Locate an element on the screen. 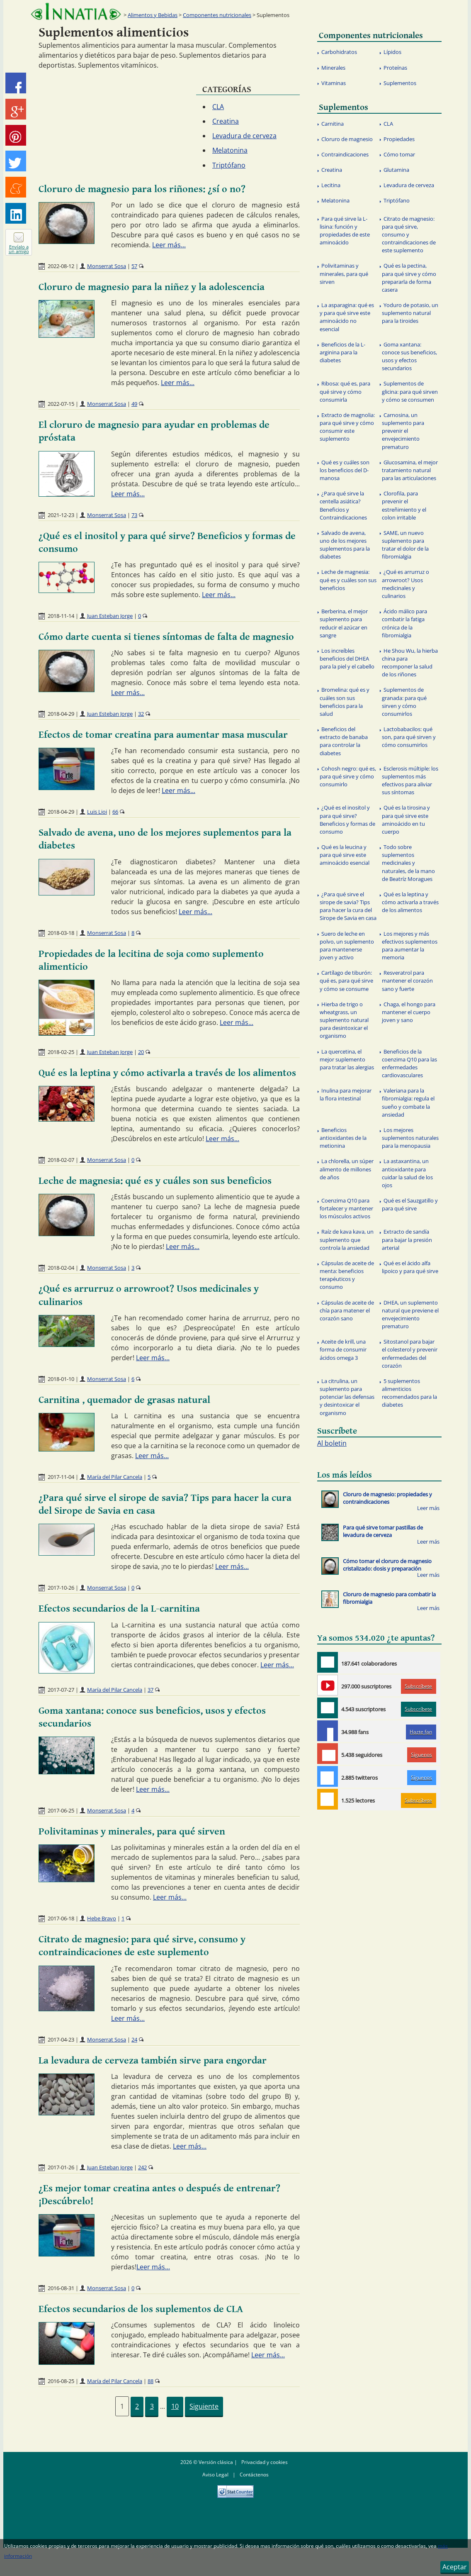 This screenshot has height=2576, width=471. Qué es el Sauzgatillo y para qué sirve is located at coordinates (410, 1204).